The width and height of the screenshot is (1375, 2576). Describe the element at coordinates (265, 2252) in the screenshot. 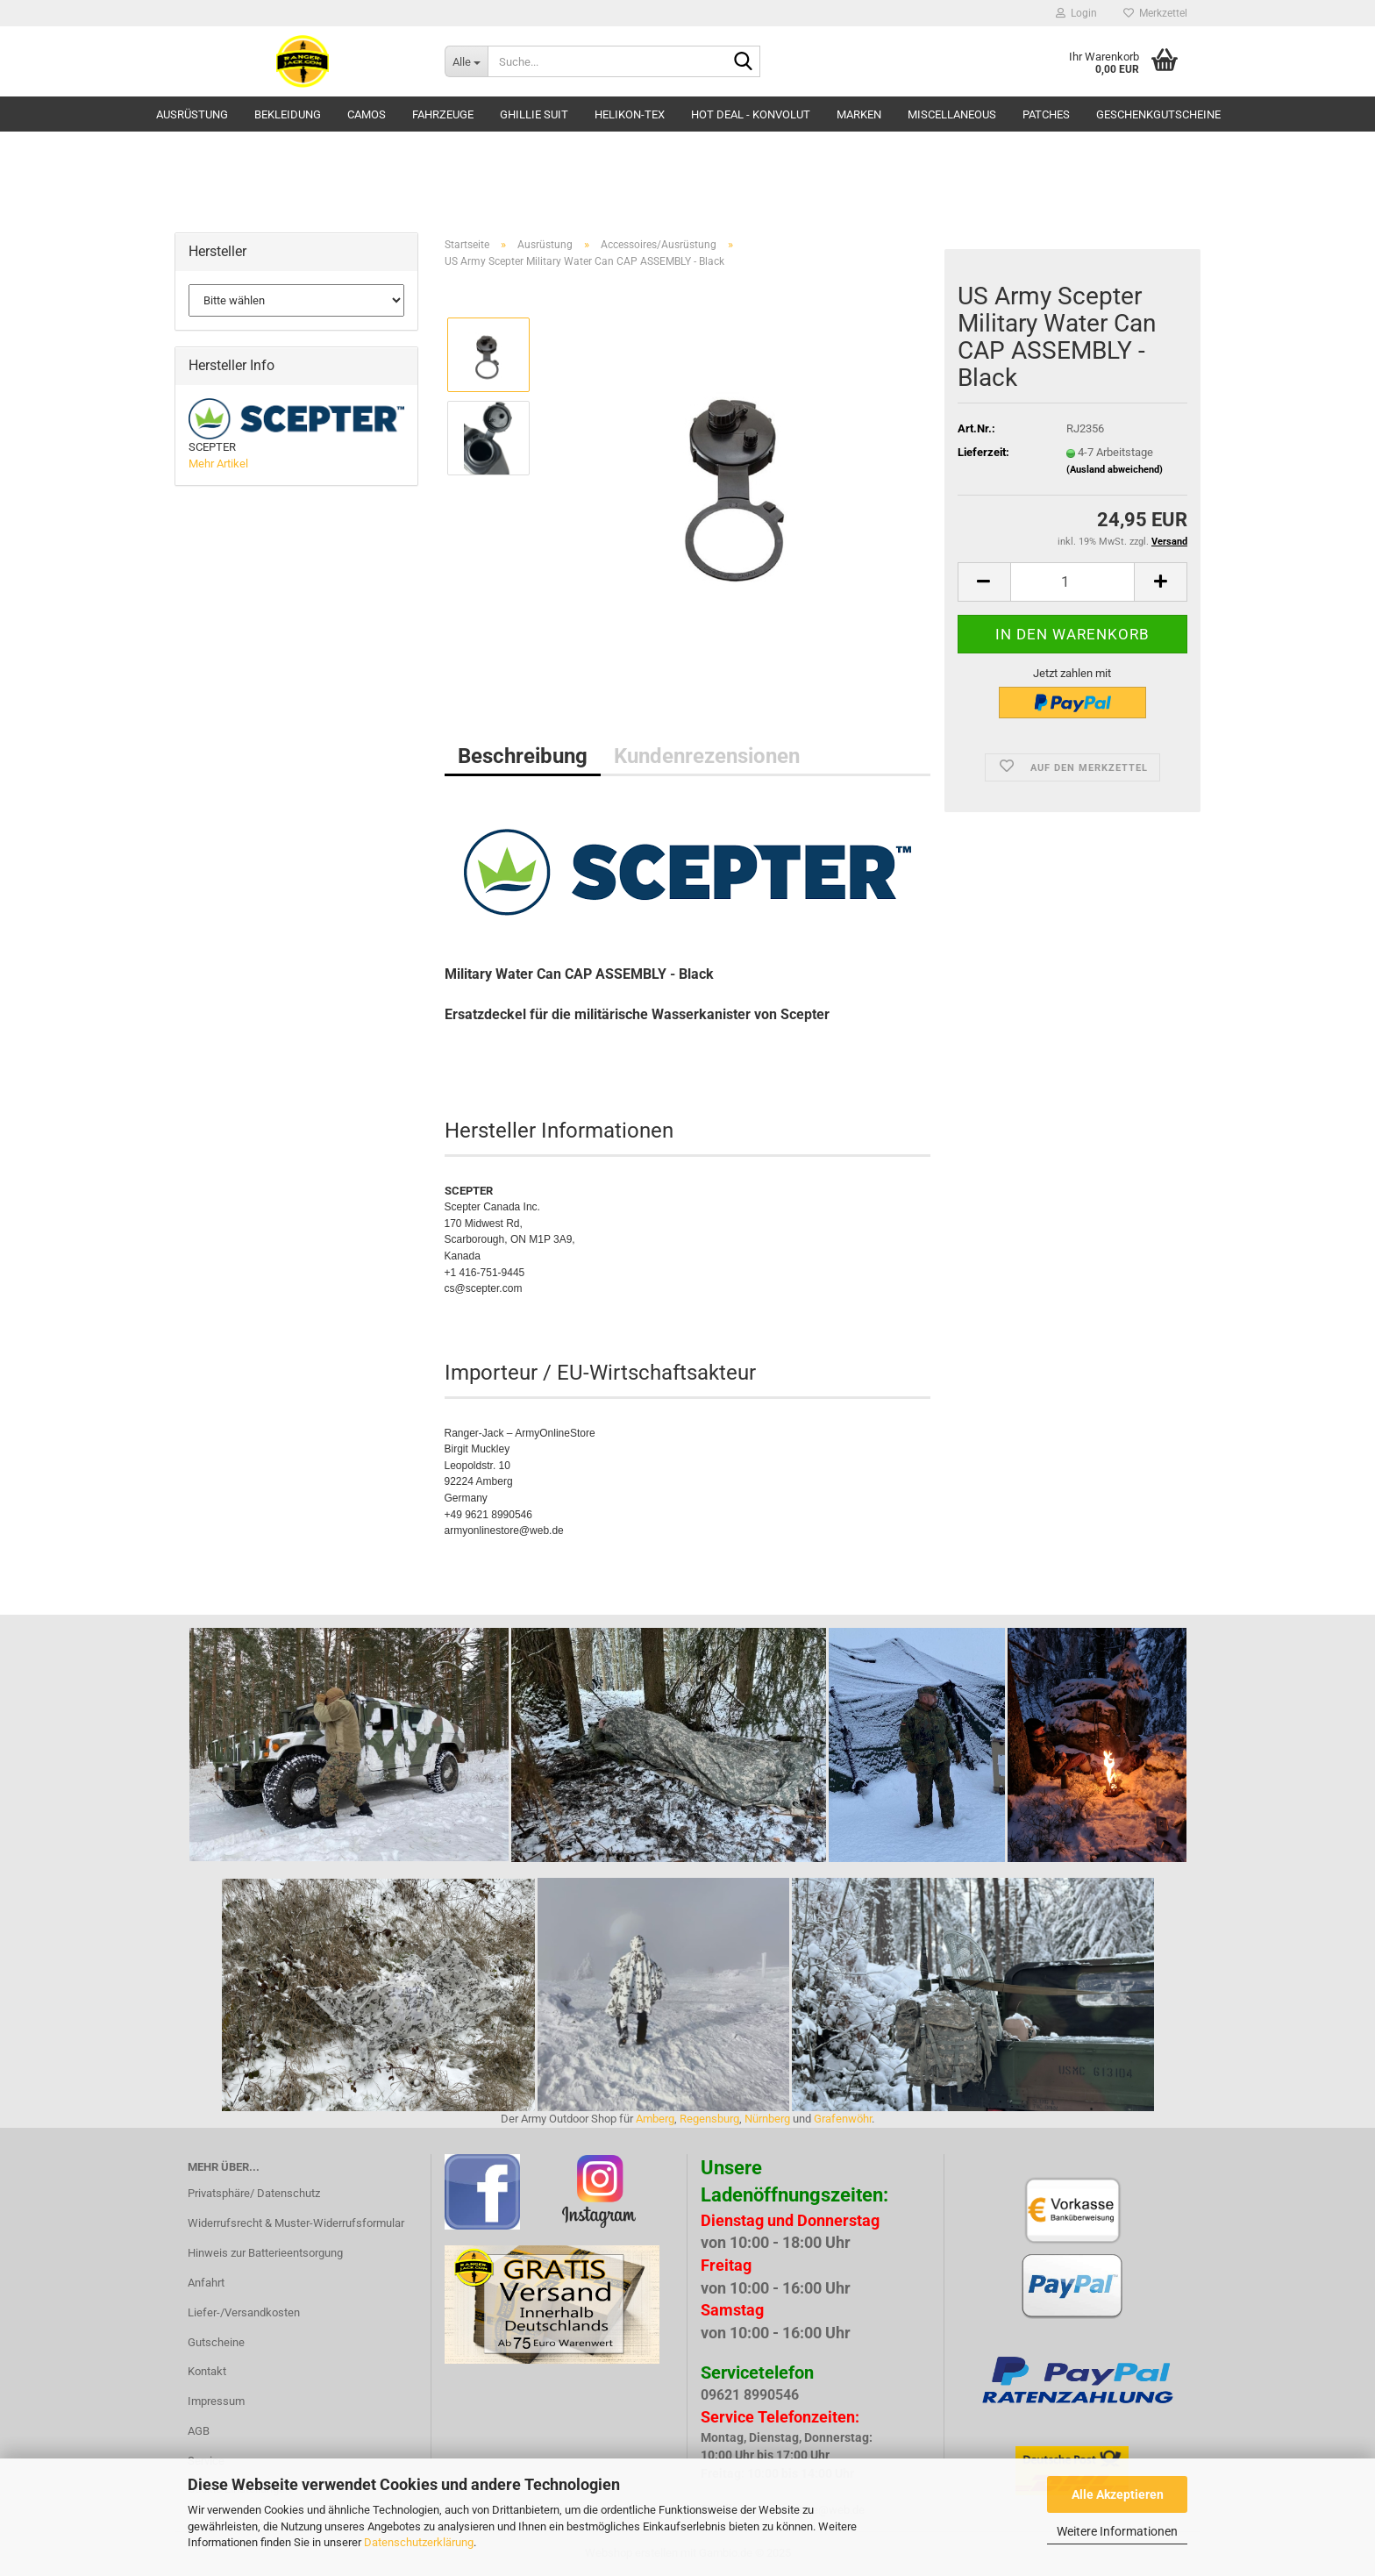

I see `Hinweis zur Batterieentsorgung` at that location.